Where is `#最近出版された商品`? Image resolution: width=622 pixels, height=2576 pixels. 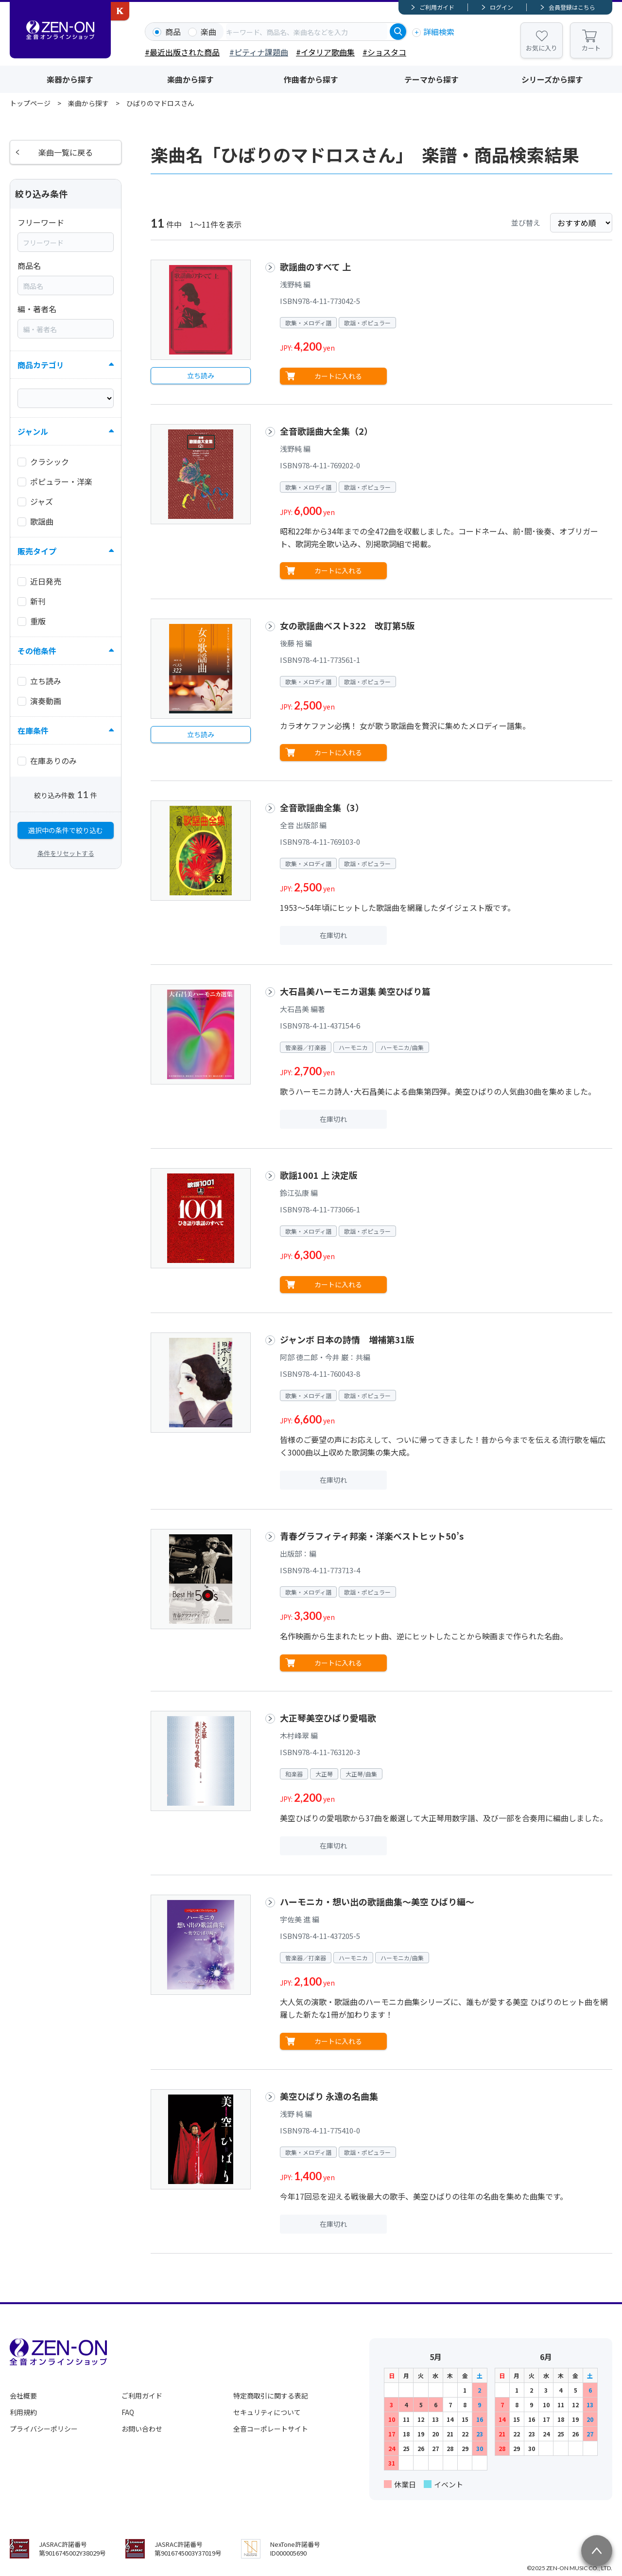
#最近出版された商品 is located at coordinates (182, 52).